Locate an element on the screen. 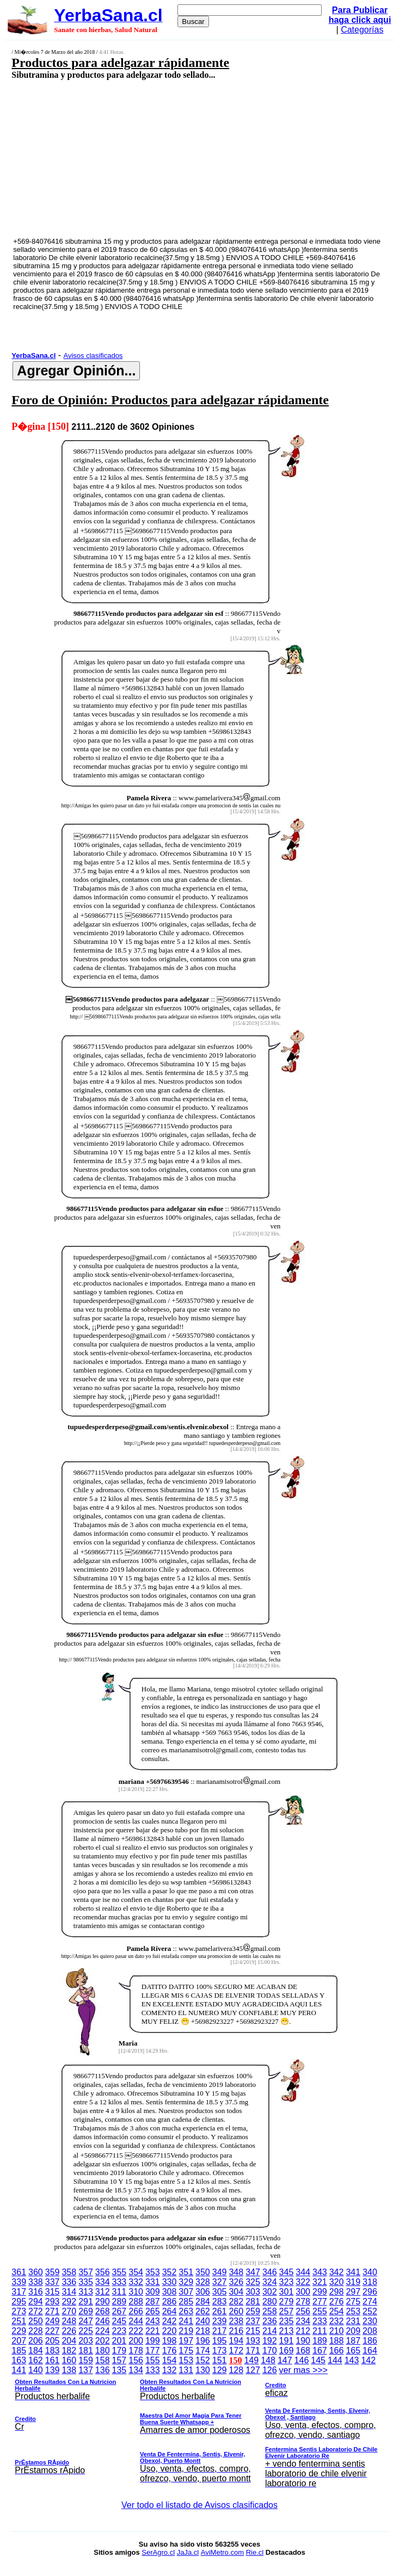 Image resolution: width=399 pixels, height=2576 pixels. 328 is located at coordinates (202, 2282).